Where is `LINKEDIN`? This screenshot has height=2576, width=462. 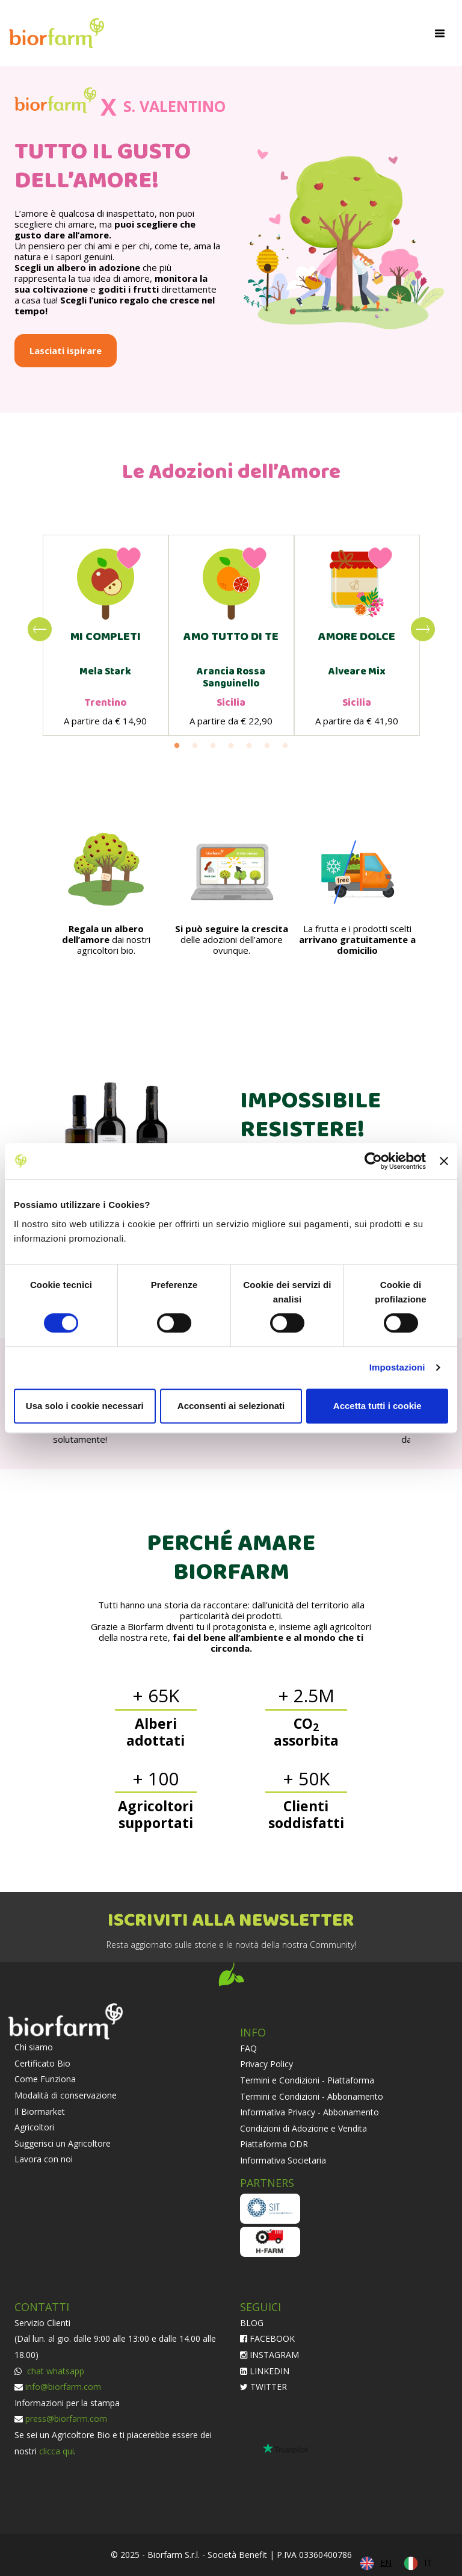 LINKEDIN is located at coordinates (264, 2371).